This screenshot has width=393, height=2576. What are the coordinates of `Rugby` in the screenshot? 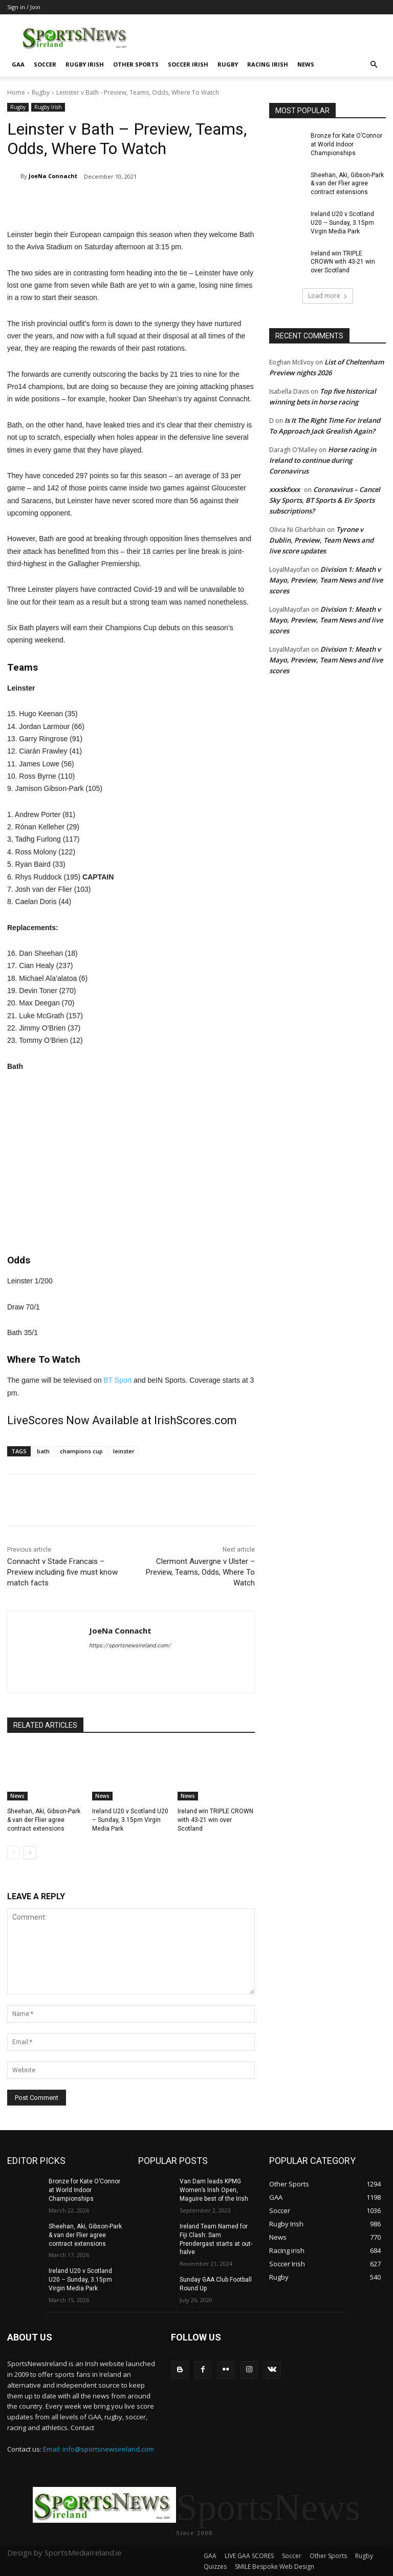 It's located at (227, 64).